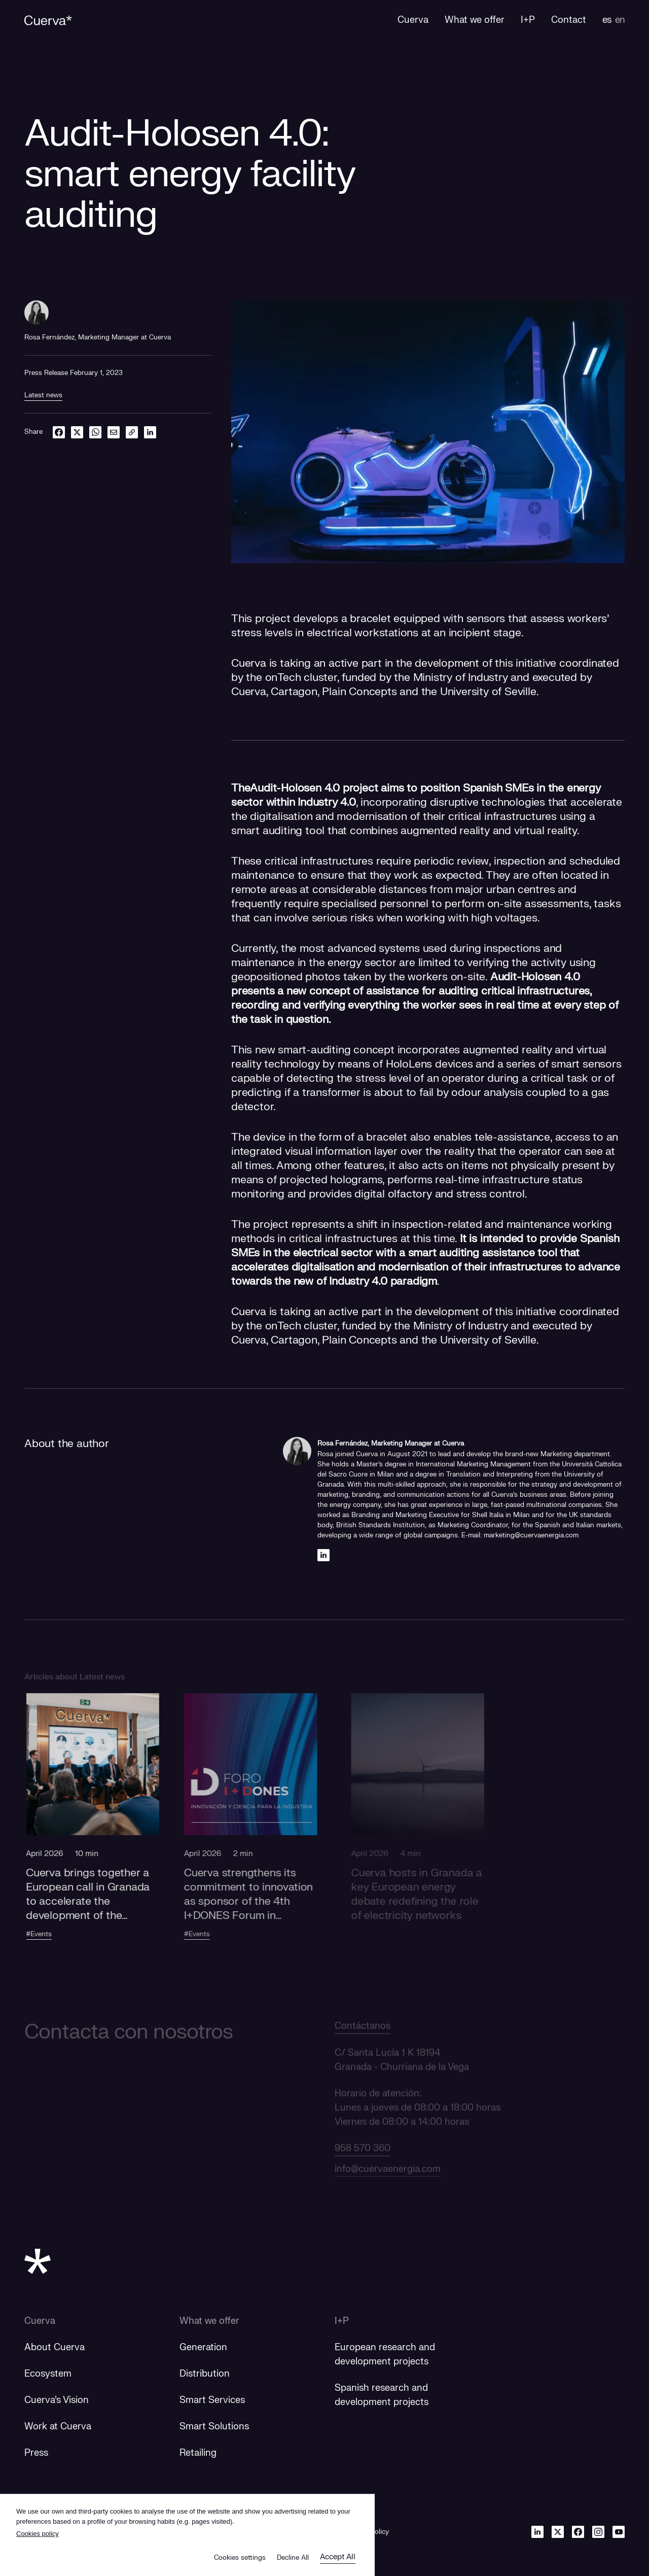 The height and width of the screenshot is (2576, 649). What do you see at coordinates (54, 2347) in the screenshot?
I see `About Cuerva` at bounding box center [54, 2347].